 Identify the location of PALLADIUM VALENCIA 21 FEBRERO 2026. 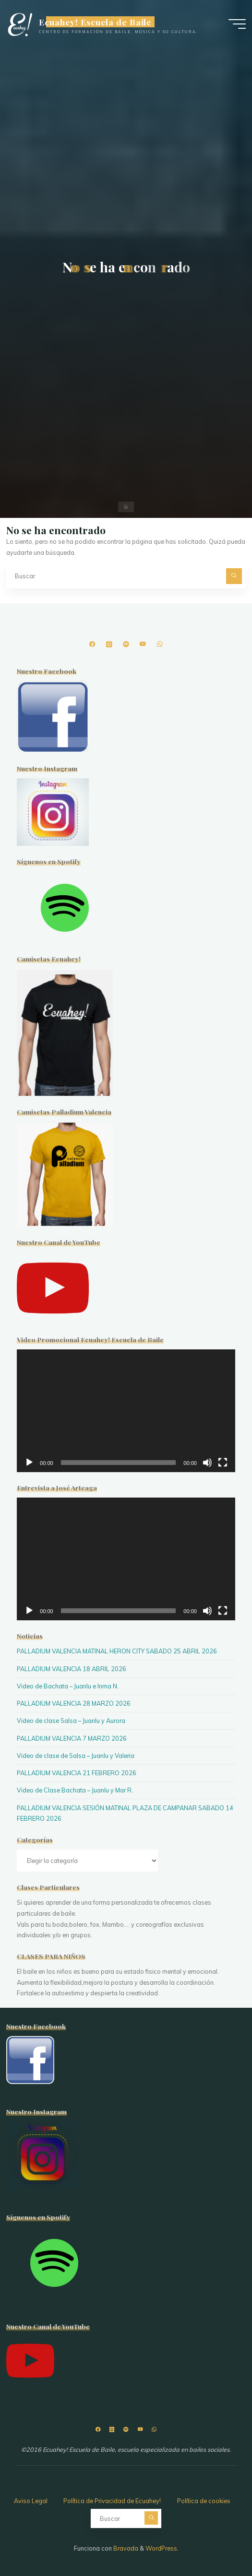
(76, 1773).